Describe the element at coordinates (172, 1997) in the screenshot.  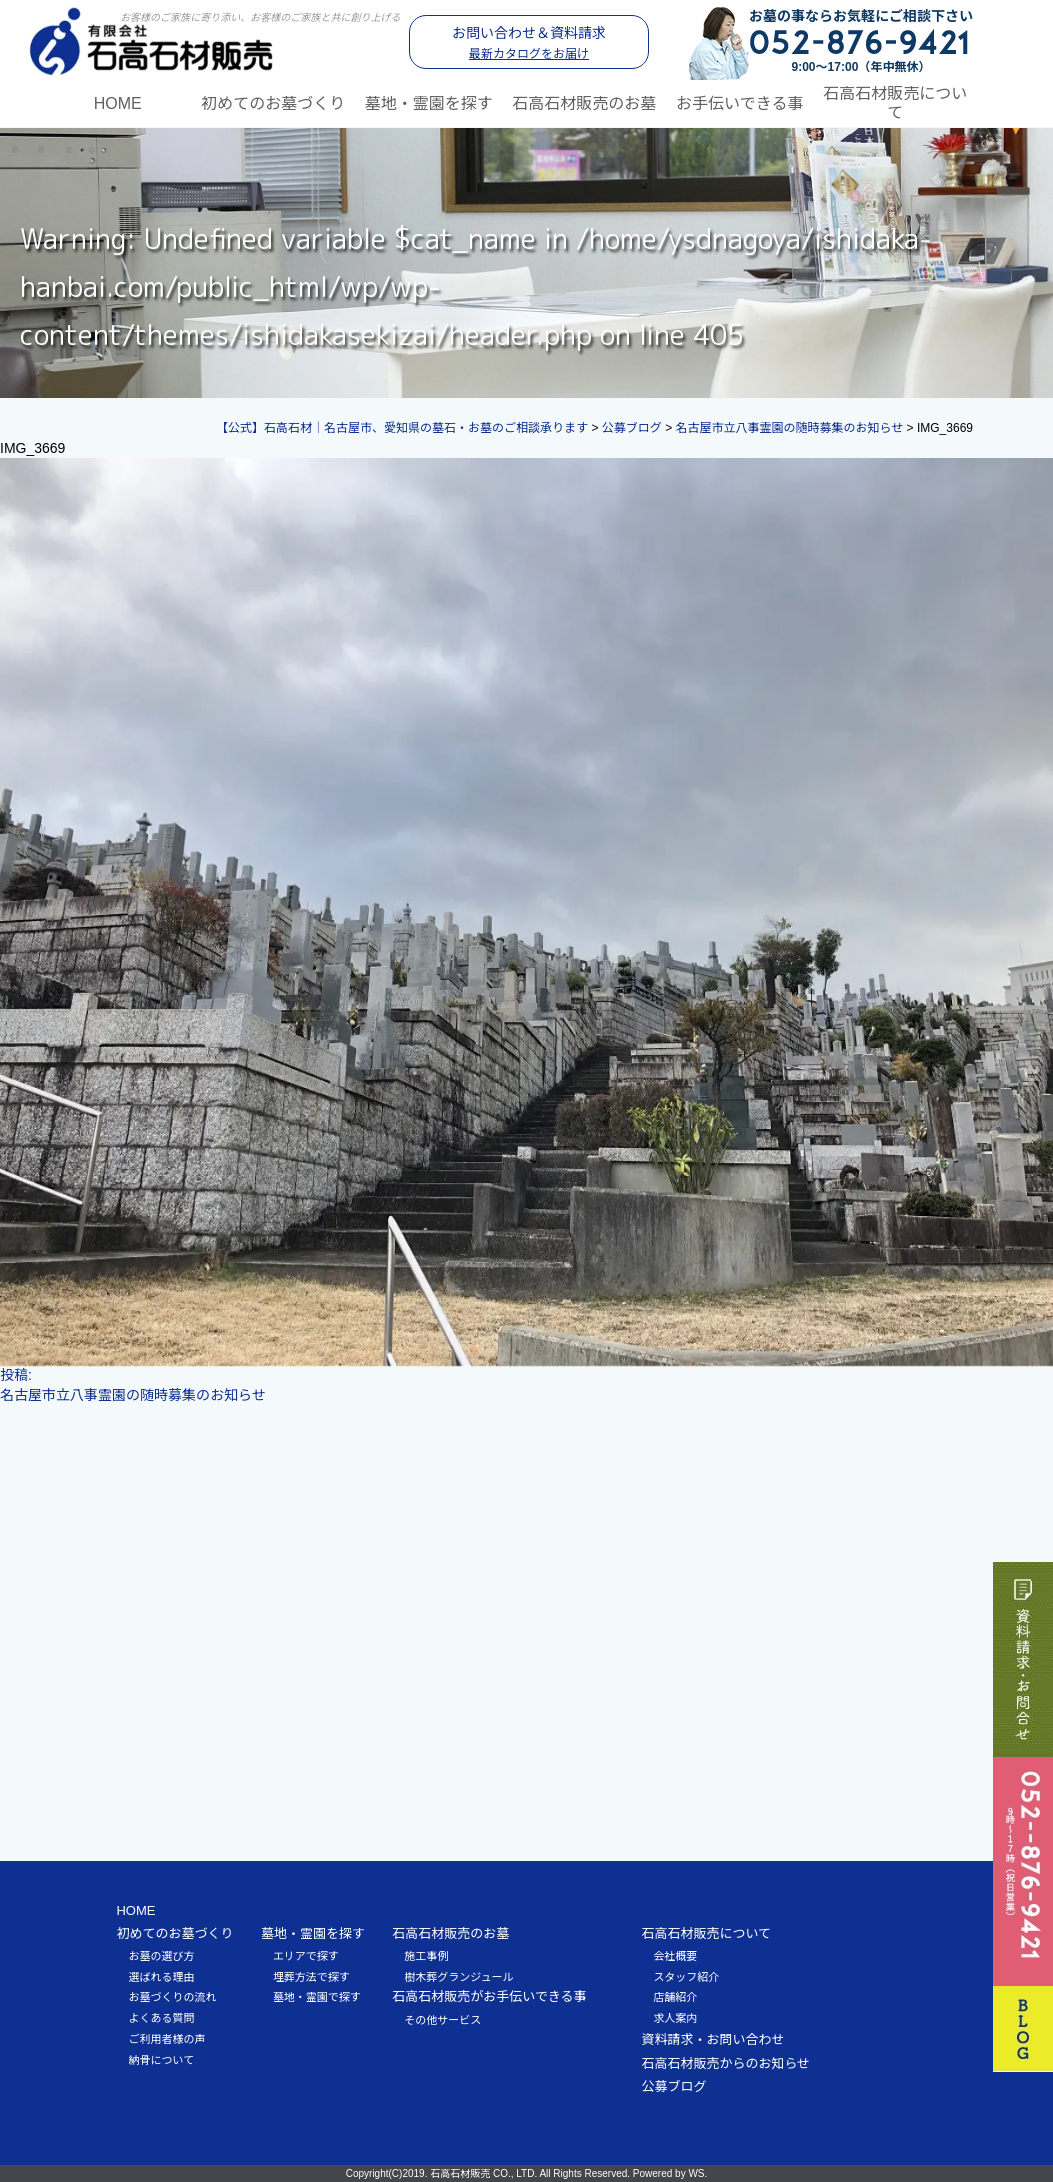
I see `お墓づくりの流れ` at that location.